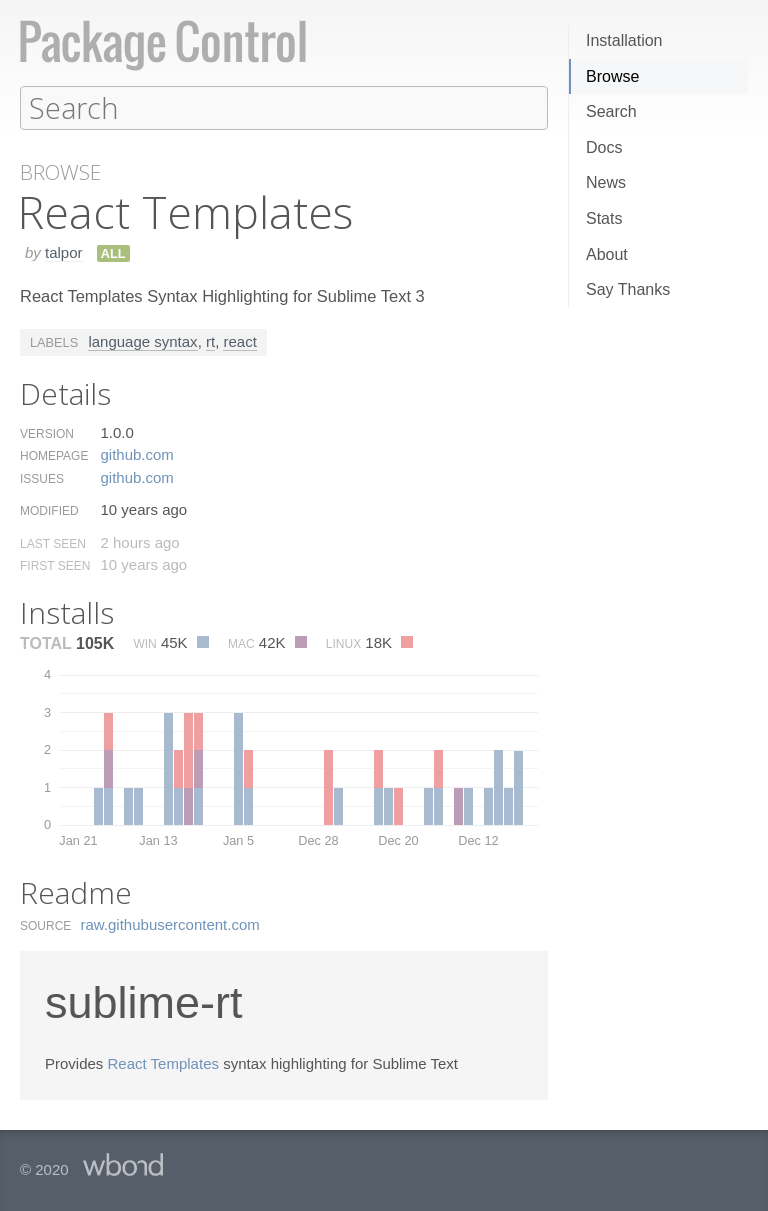 This screenshot has height=1211, width=768. What do you see at coordinates (49, 510) in the screenshot?
I see `Modified` at bounding box center [49, 510].